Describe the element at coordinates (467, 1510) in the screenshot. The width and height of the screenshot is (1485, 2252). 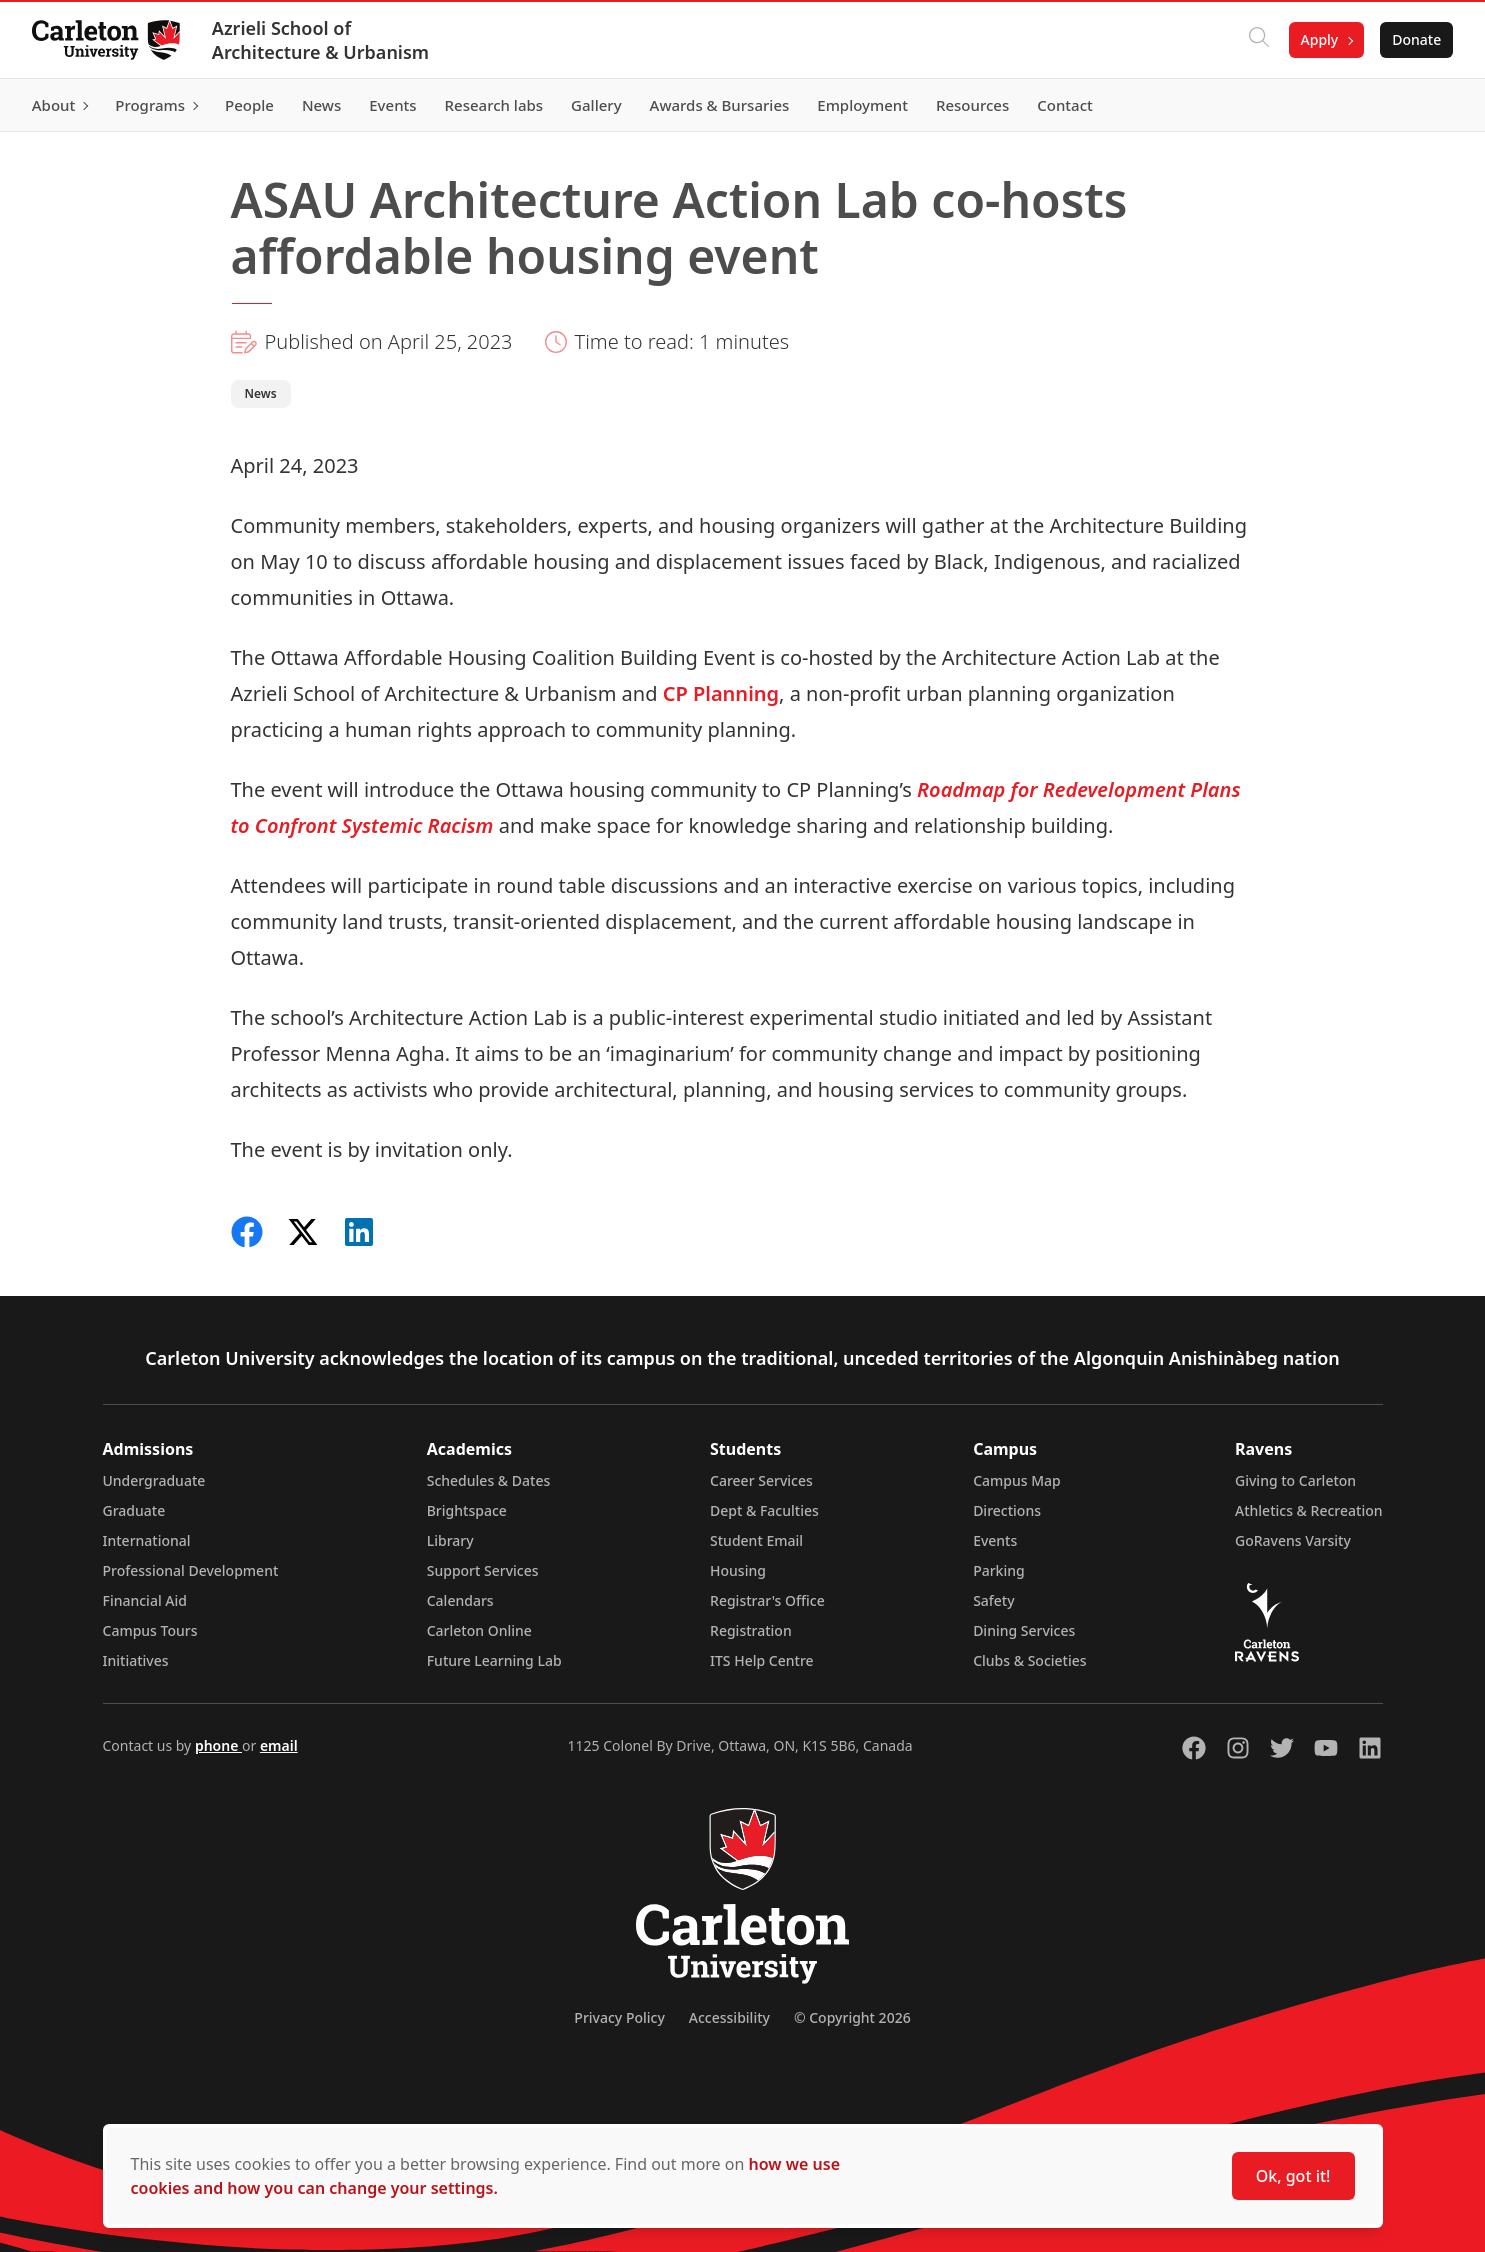
I see `Brightspace` at that location.